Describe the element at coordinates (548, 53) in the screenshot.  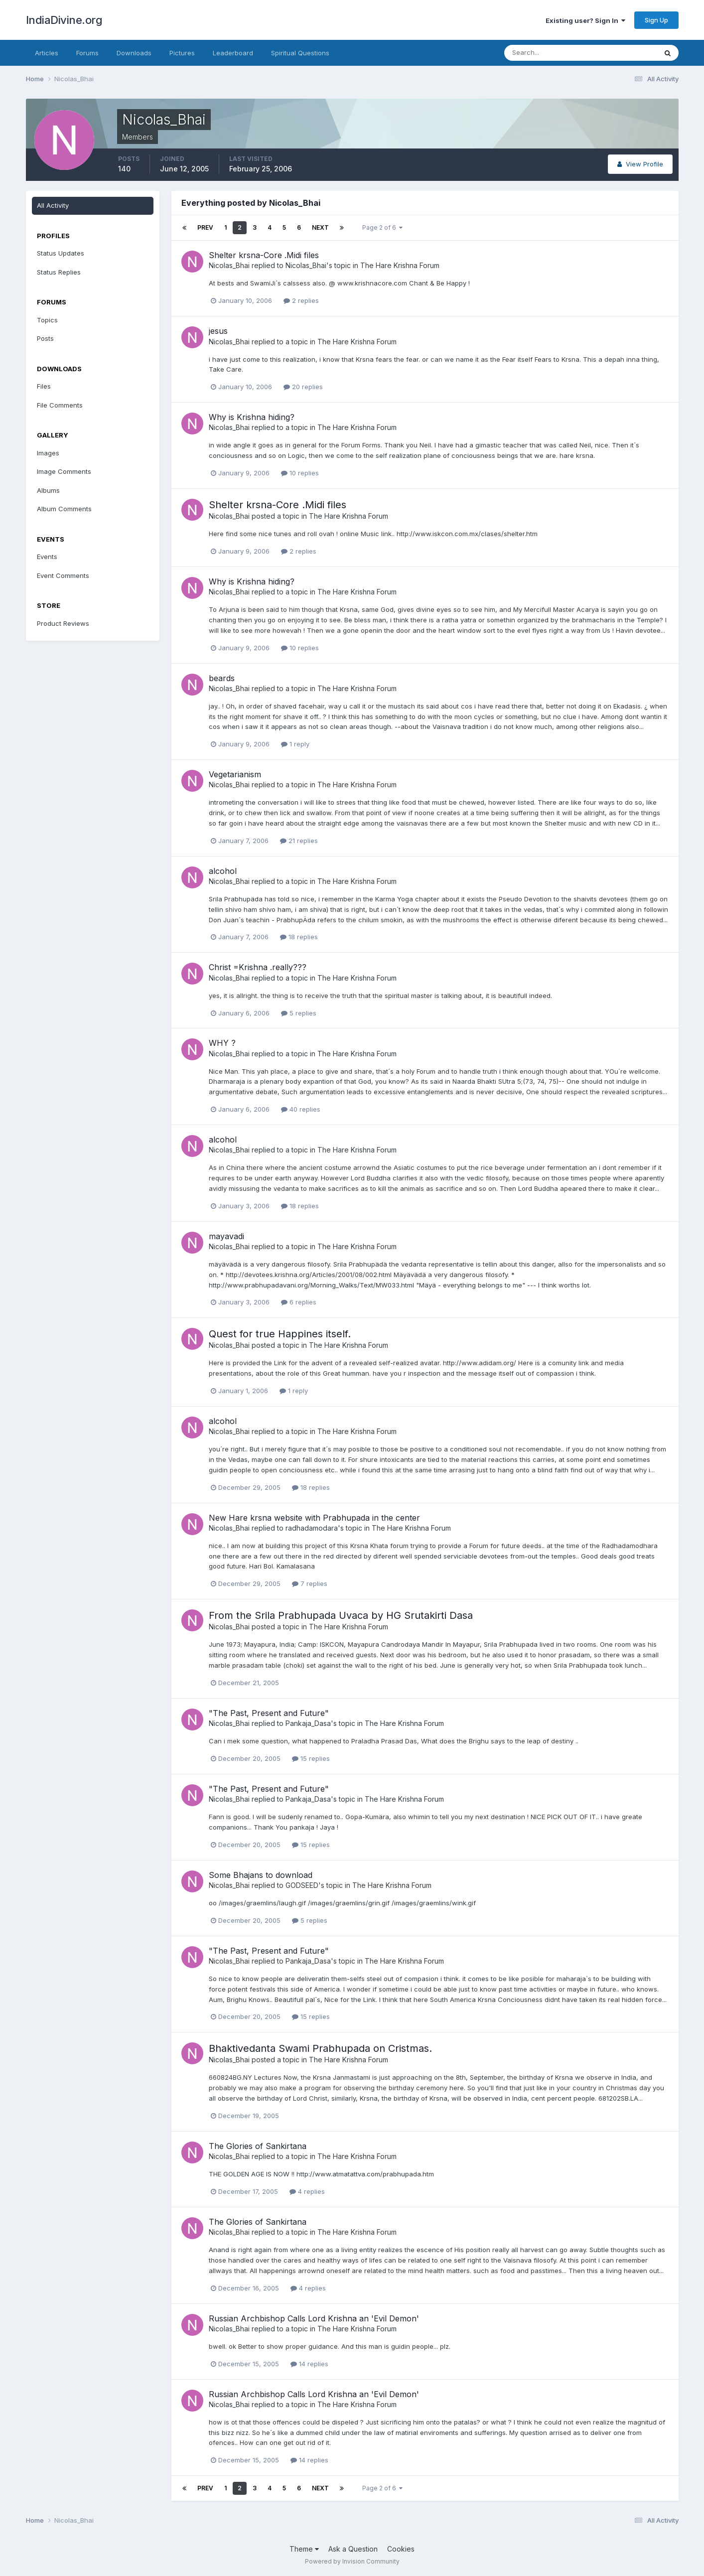
I see `[Search]` at that location.